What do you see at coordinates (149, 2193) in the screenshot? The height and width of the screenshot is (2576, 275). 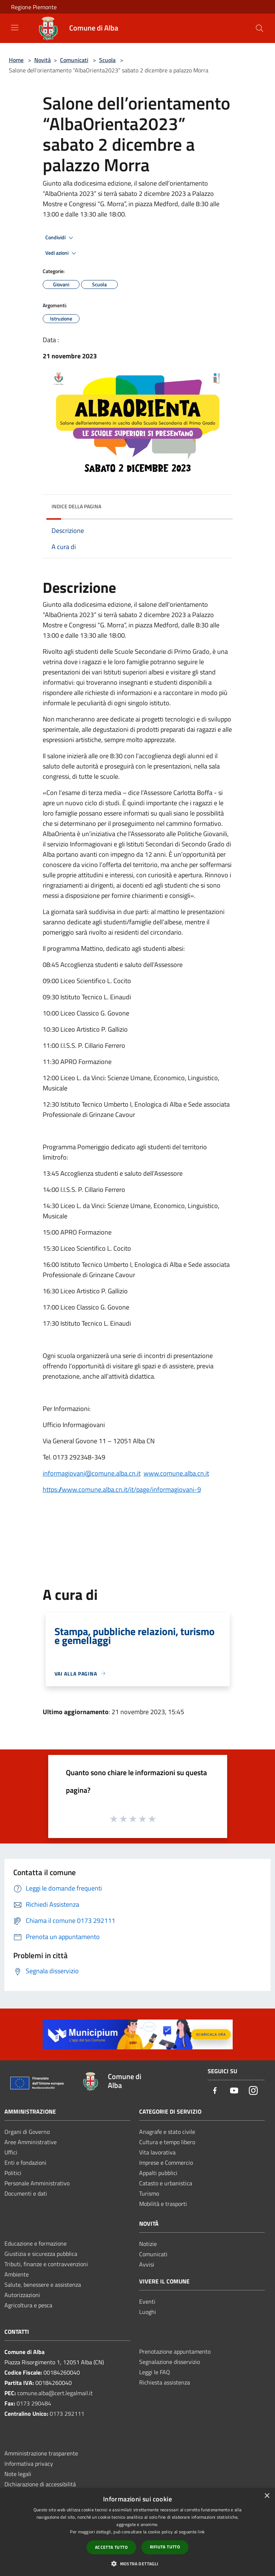 I see `Turismo` at bounding box center [149, 2193].